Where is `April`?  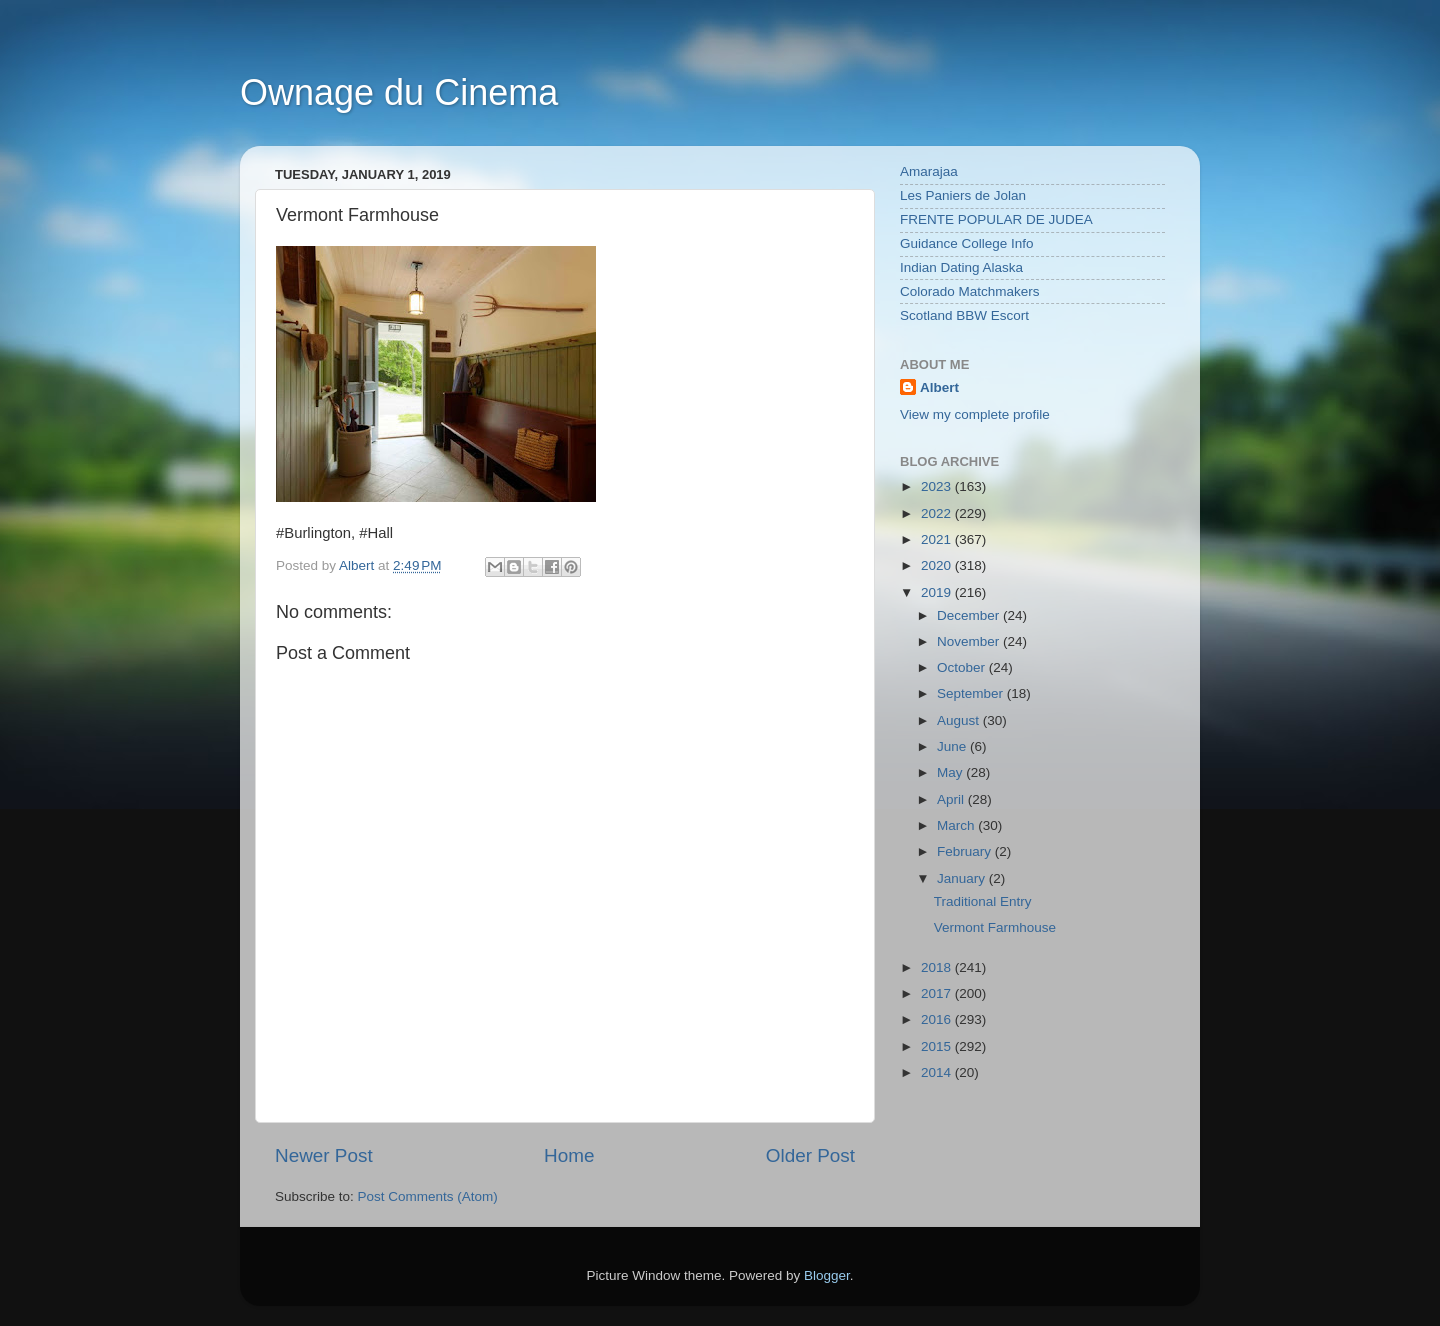
April is located at coordinates (952, 799).